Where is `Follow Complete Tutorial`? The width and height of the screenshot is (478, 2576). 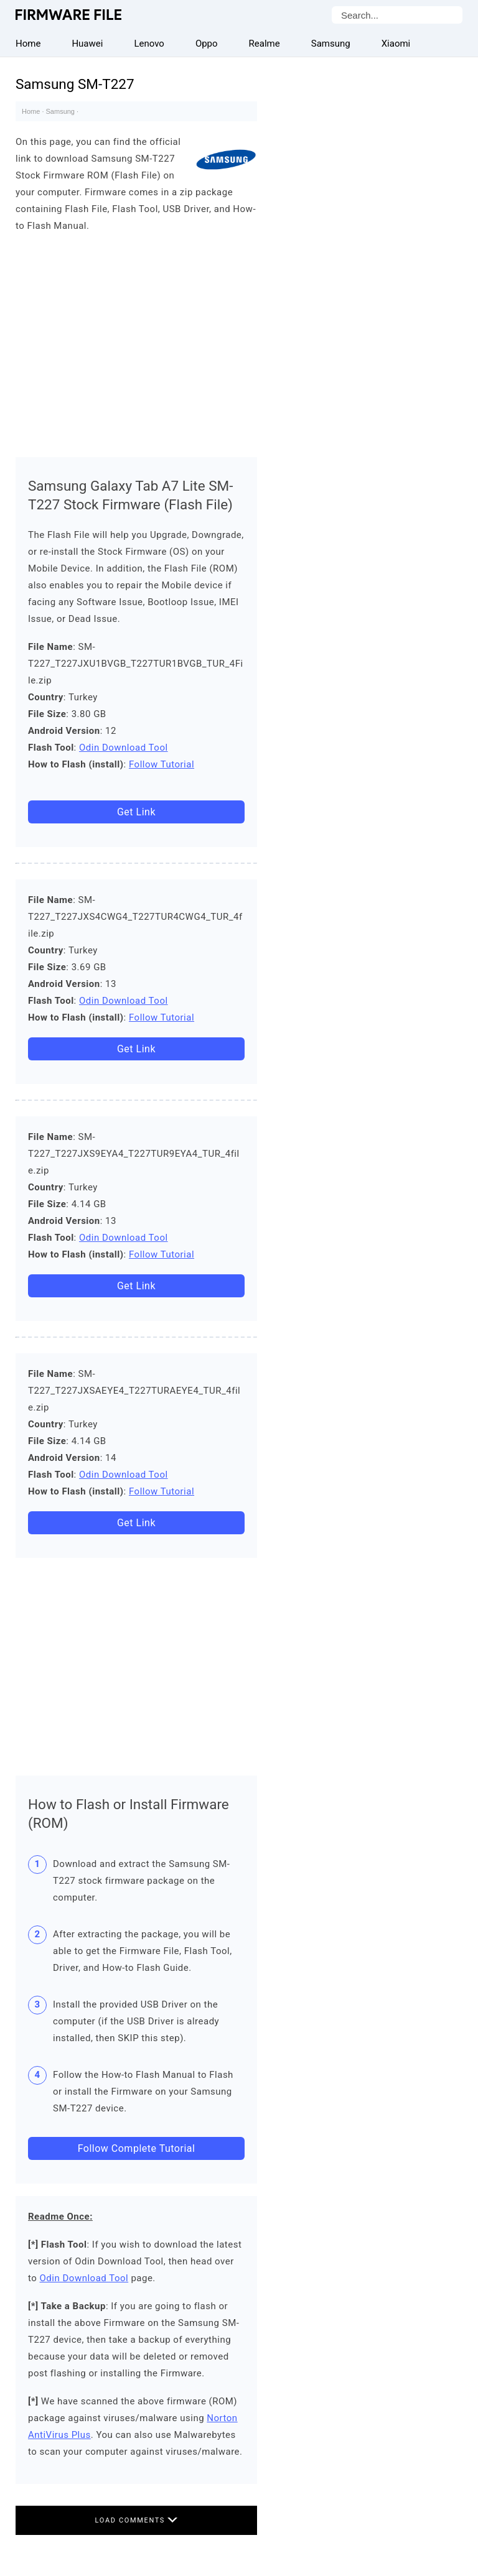 Follow Complete Tutorial is located at coordinates (136, 2148).